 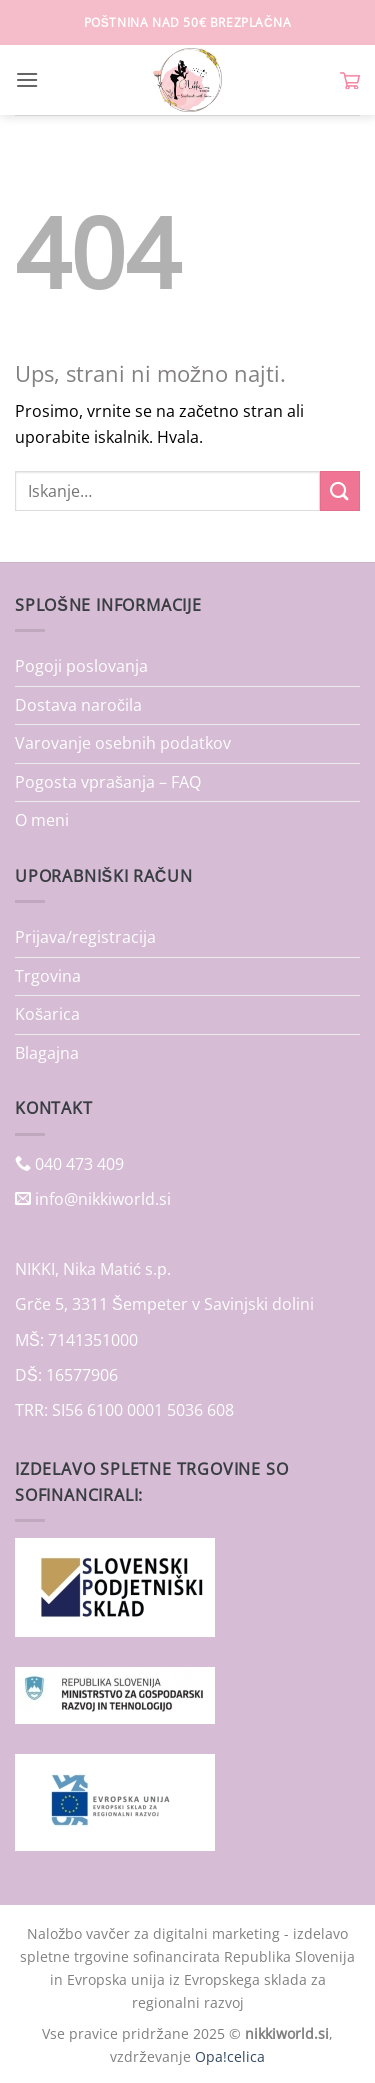 I want to click on 040 473 409, so click(x=77, y=1164).